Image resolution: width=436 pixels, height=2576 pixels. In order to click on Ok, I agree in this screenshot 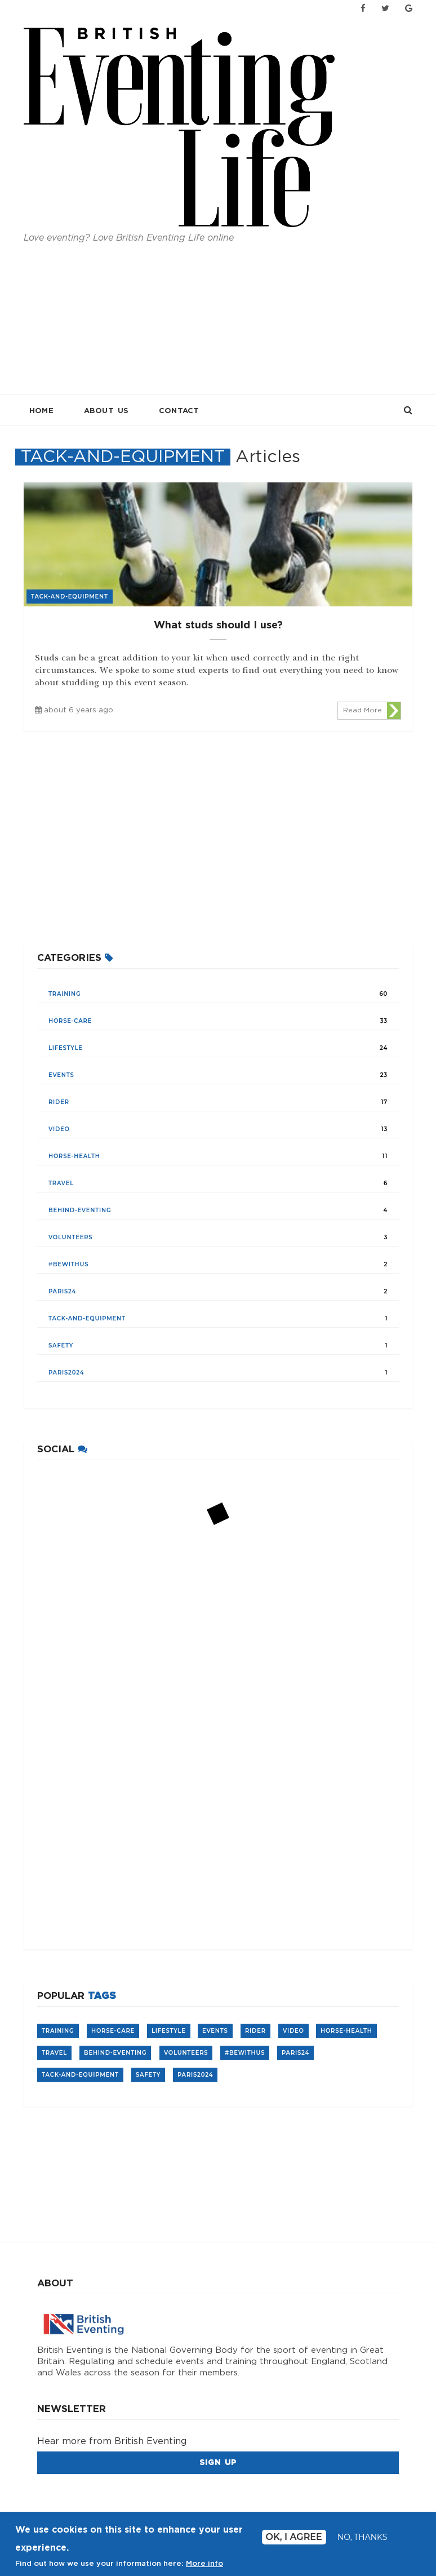, I will do `click(294, 2536)`.